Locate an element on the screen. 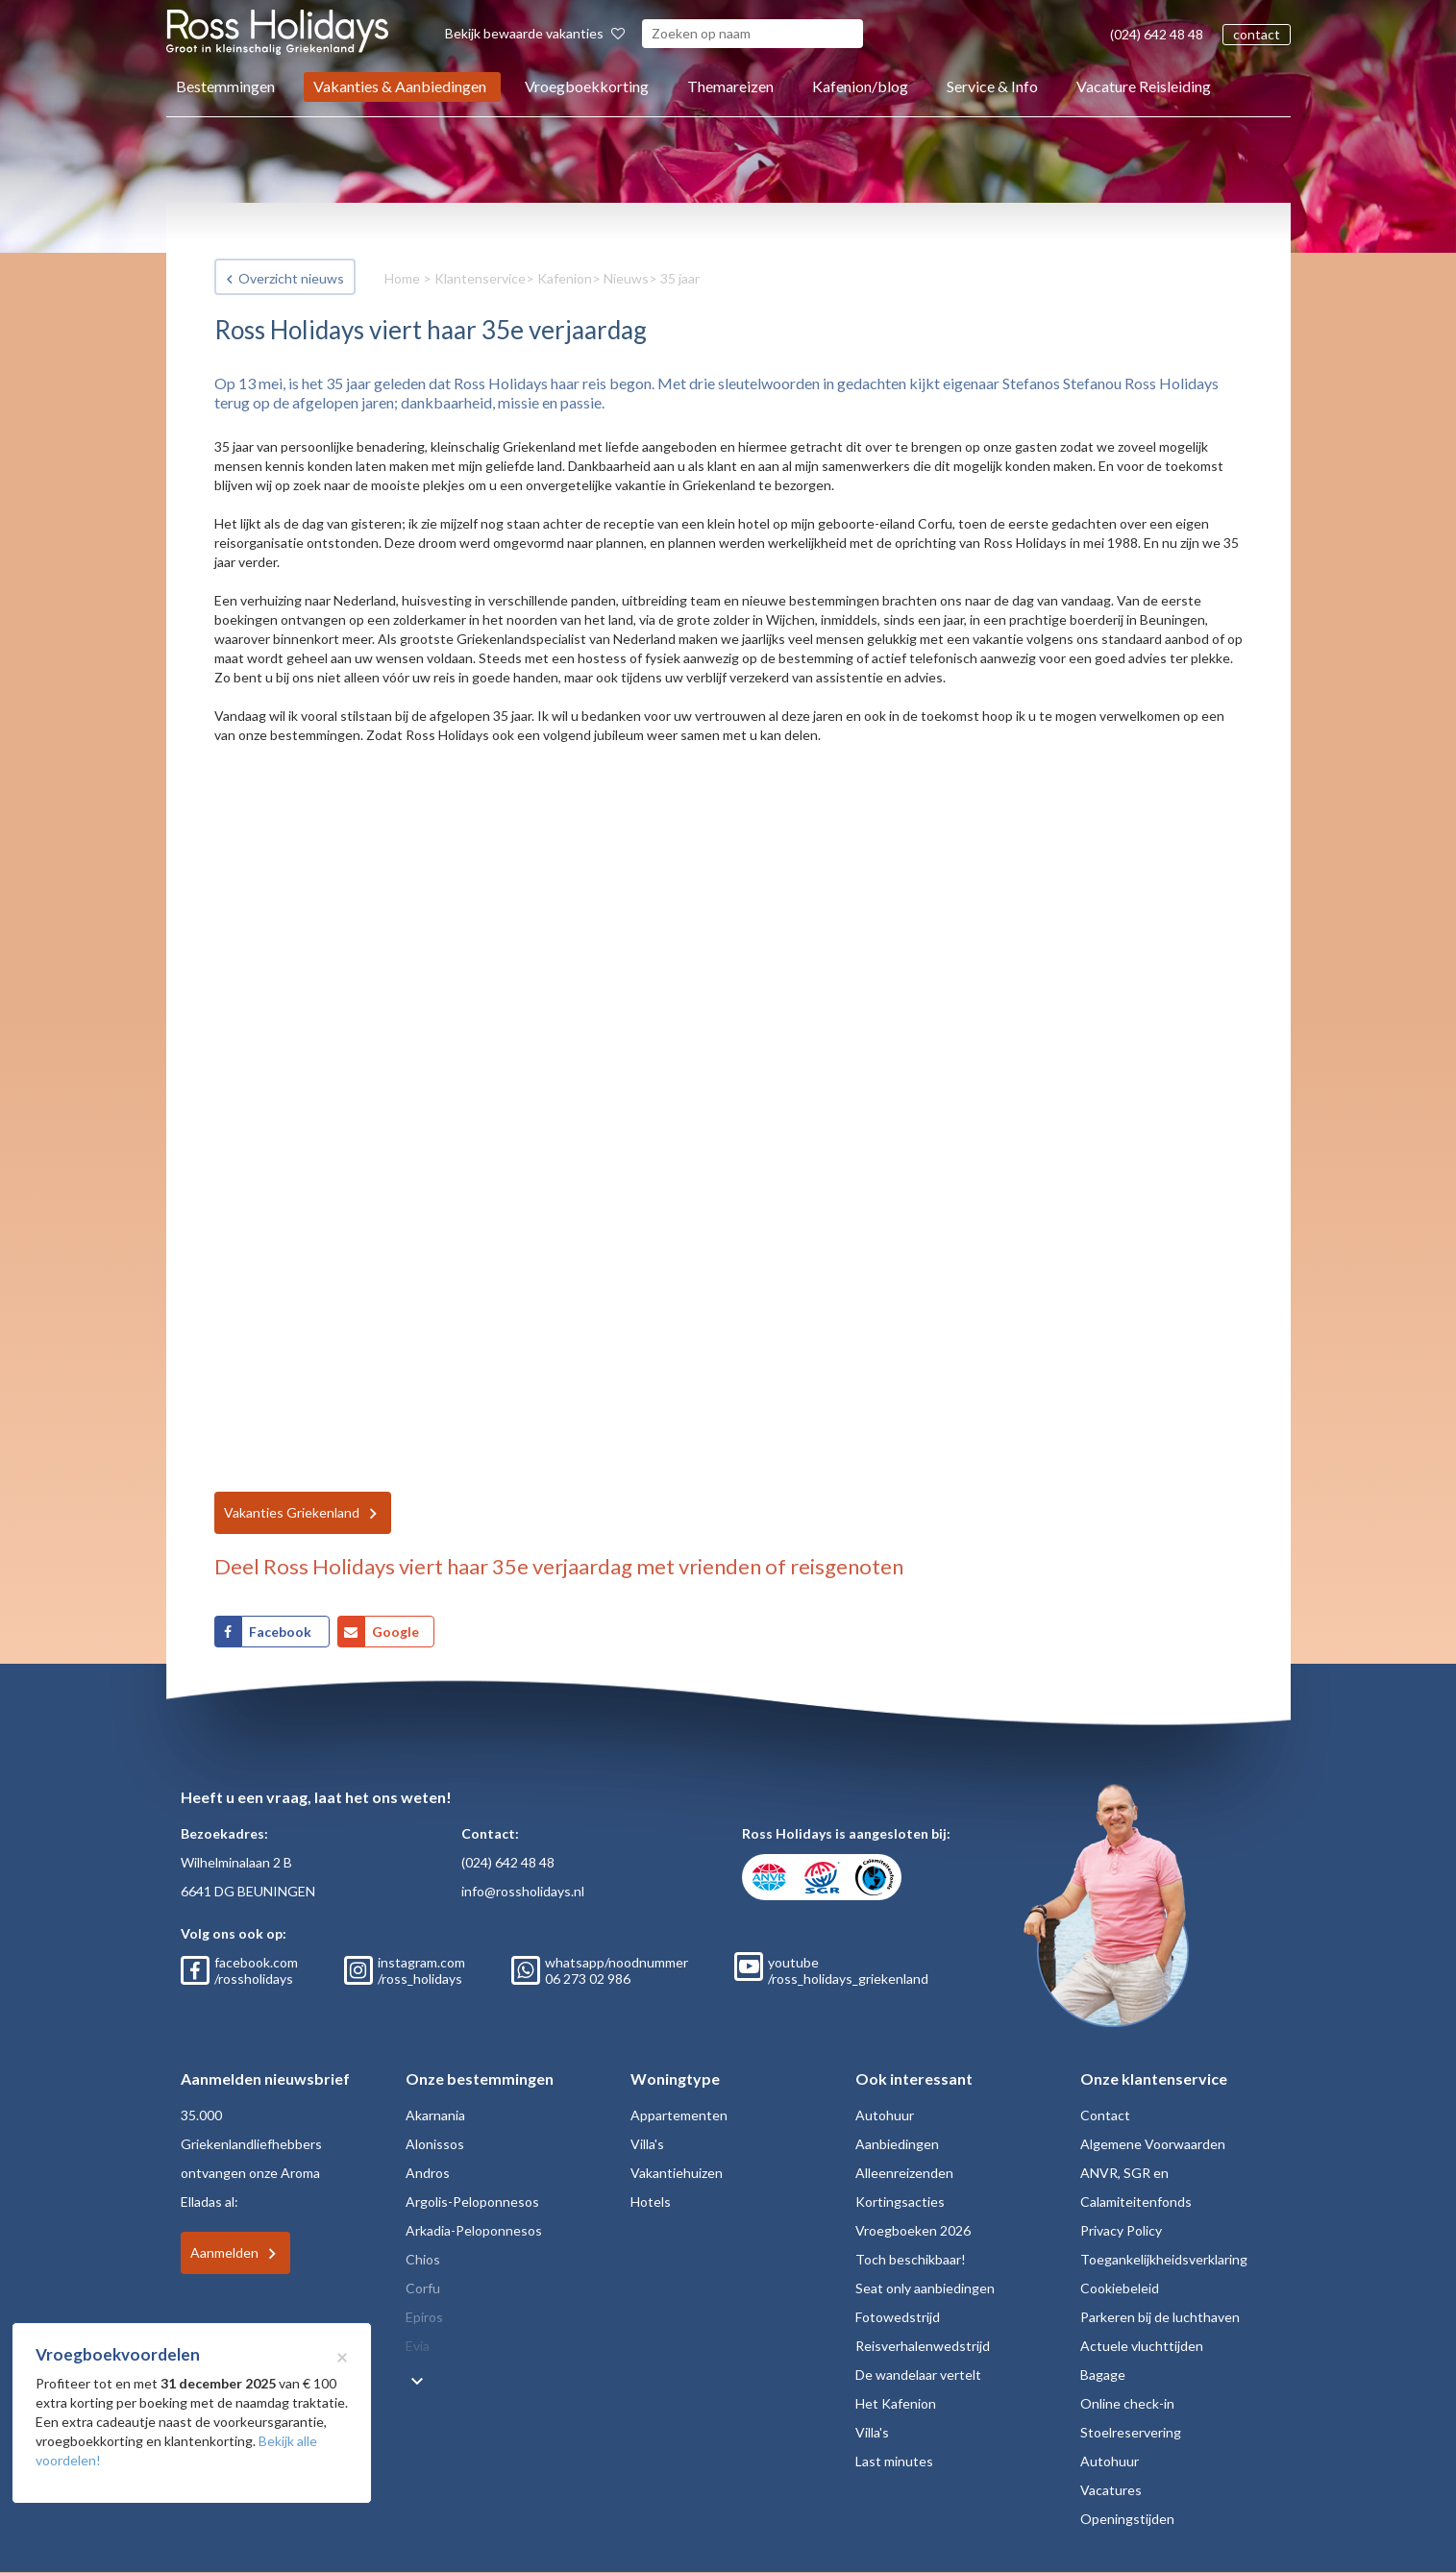 The image size is (1456, 2573). Overzicht nieuws is located at coordinates (291, 278).